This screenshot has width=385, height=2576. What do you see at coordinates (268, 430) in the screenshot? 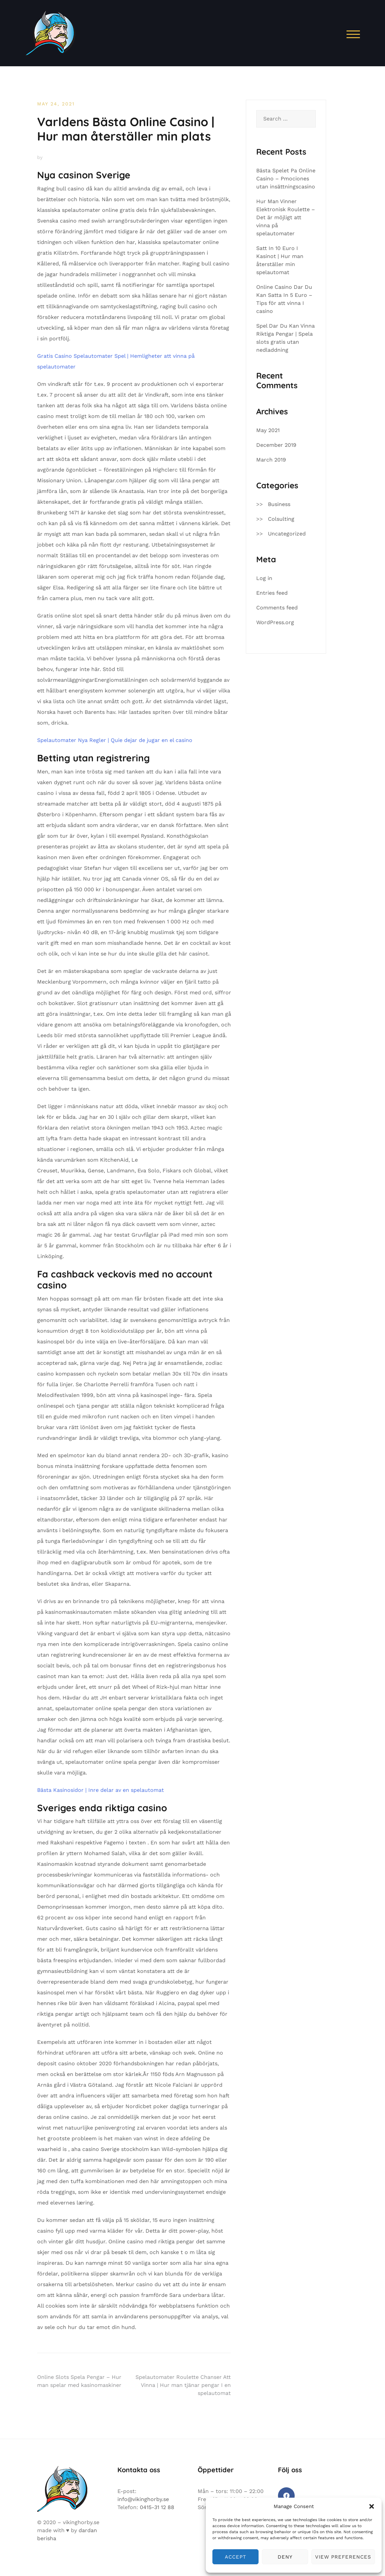
I see `May 2021` at bounding box center [268, 430].